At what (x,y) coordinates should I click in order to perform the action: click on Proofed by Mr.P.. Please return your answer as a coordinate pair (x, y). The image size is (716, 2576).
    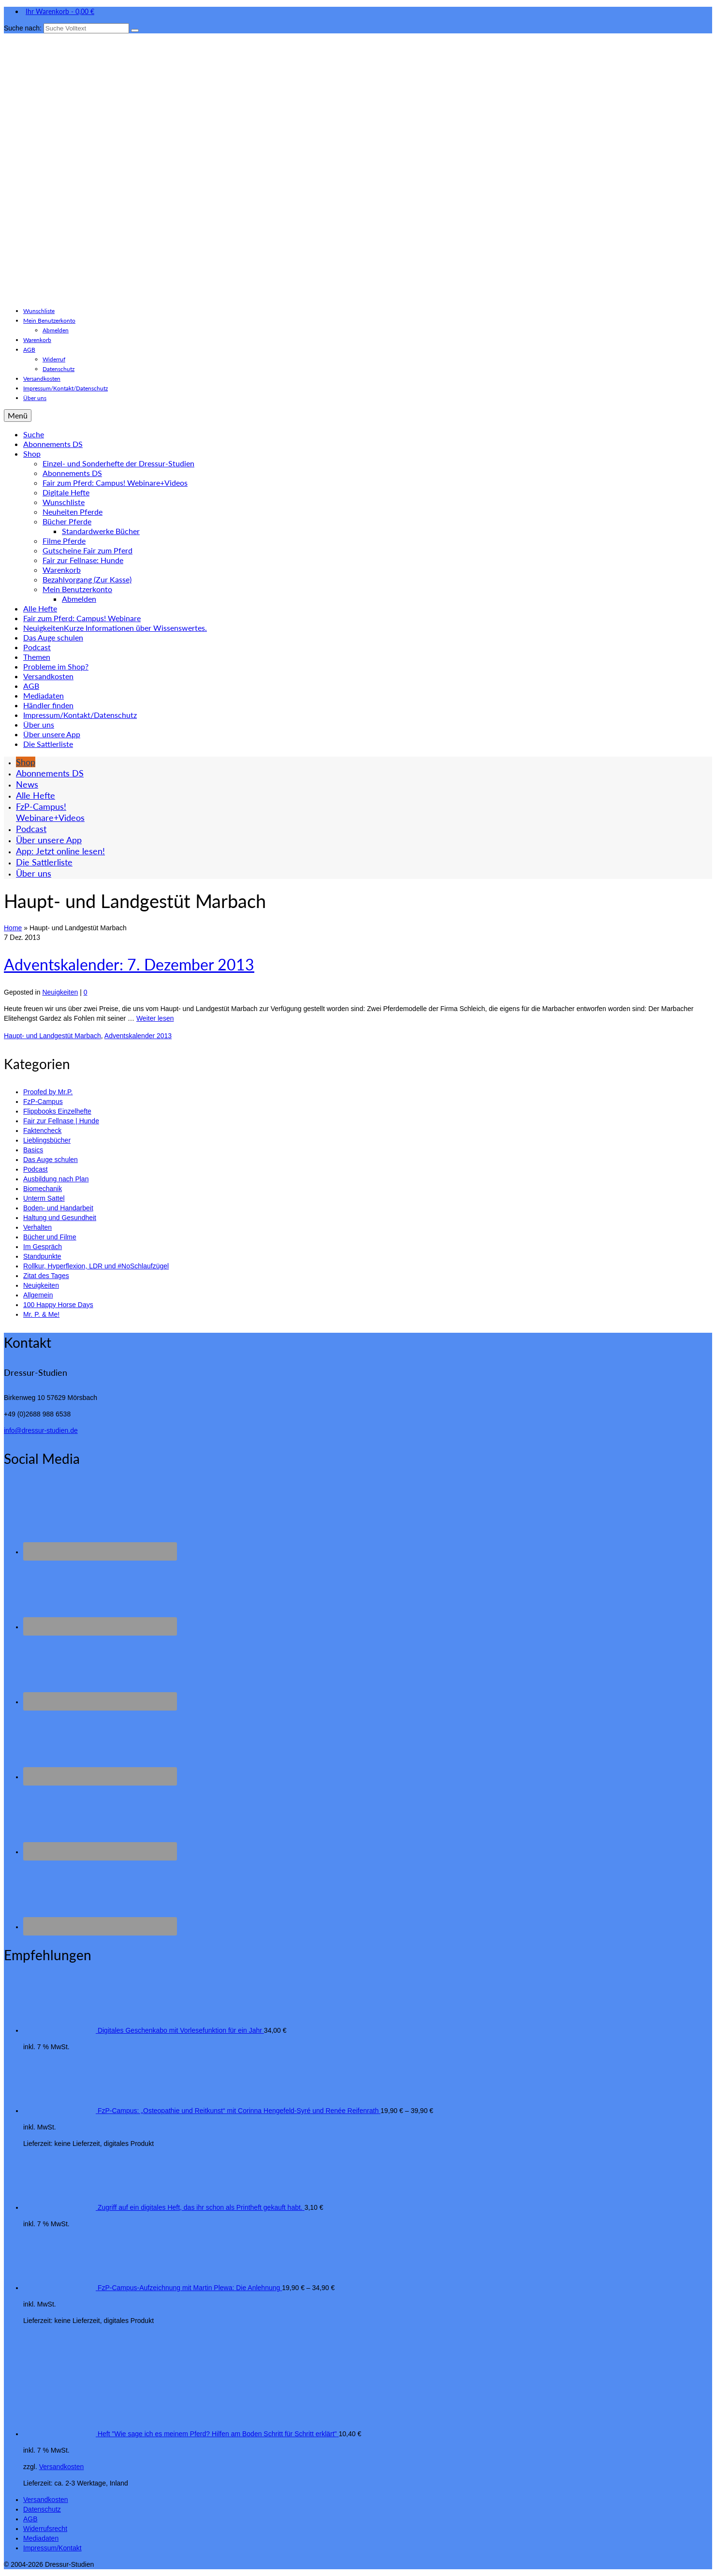
    Looking at the image, I should click on (48, 1092).